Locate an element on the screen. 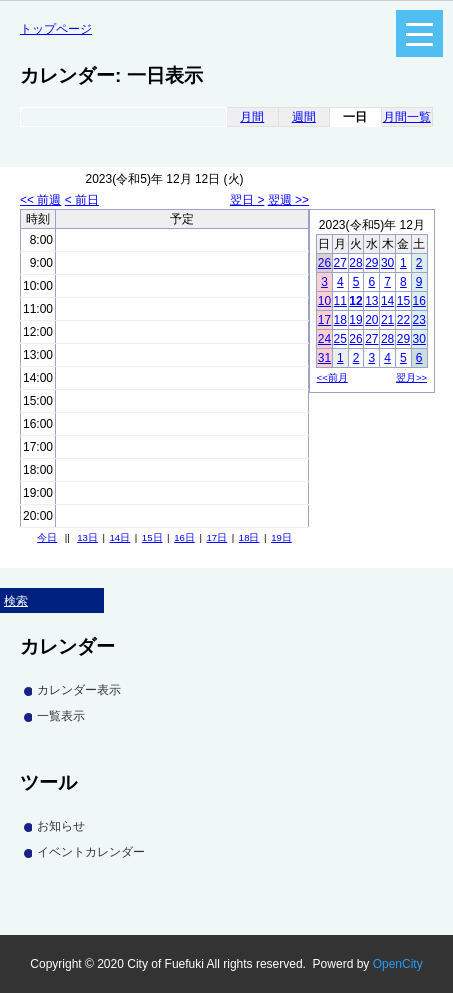  28 is located at coordinates (355, 263).